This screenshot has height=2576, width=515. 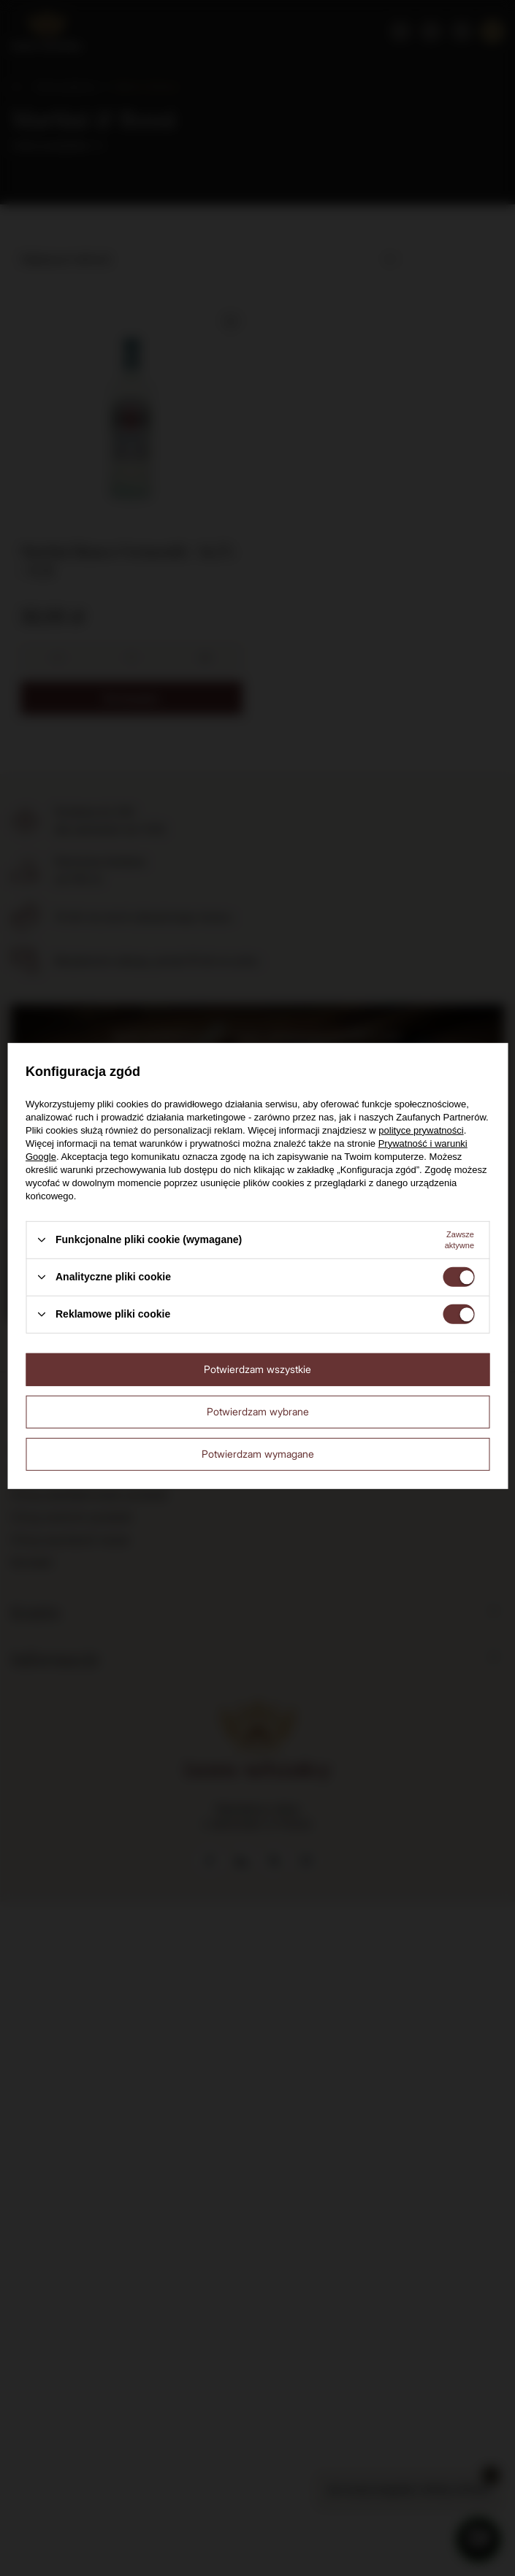 What do you see at coordinates (257, 1369) in the screenshot?
I see `Potwierdzam wszystkie` at bounding box center [257, 1369].